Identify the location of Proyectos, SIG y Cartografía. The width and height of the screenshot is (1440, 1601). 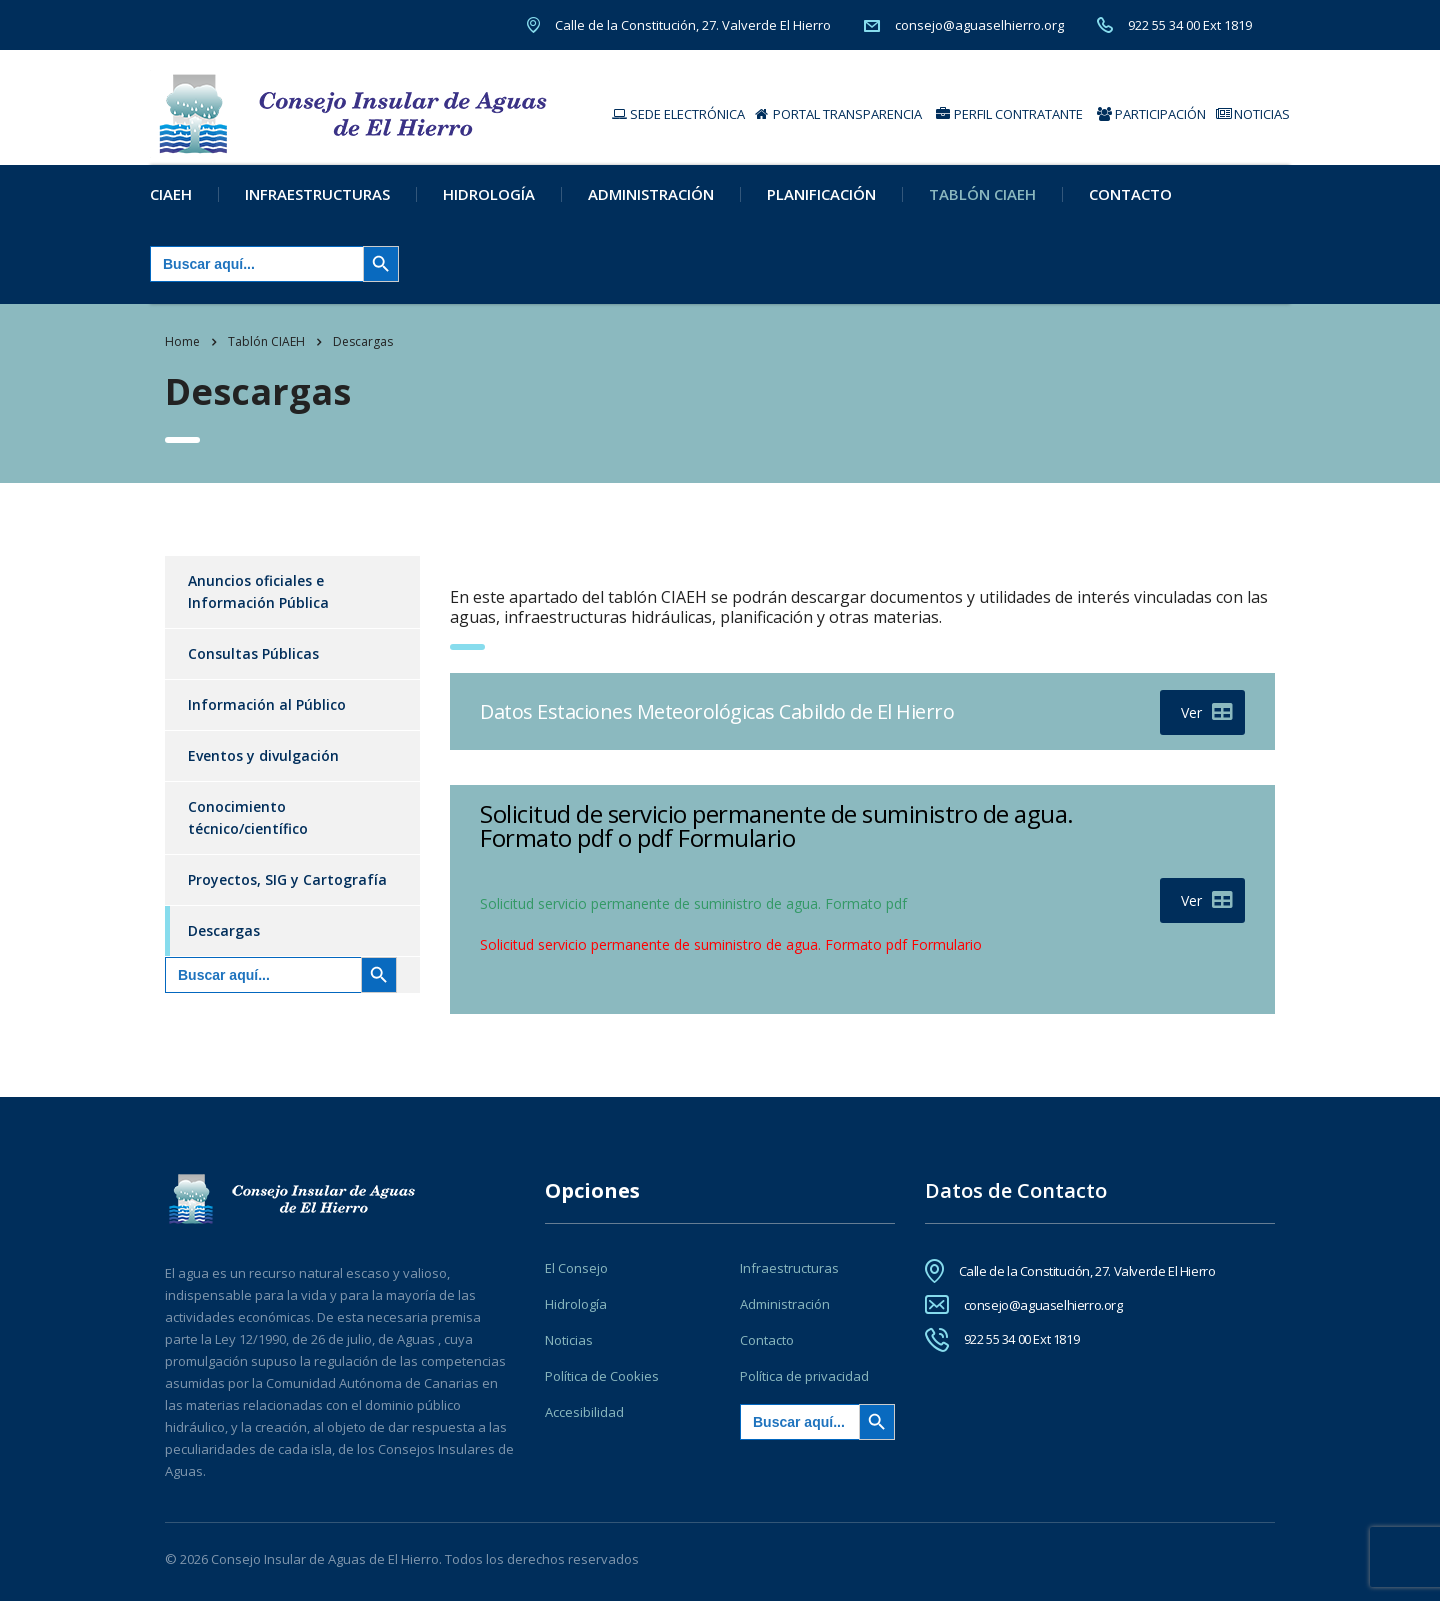
(287, 892).